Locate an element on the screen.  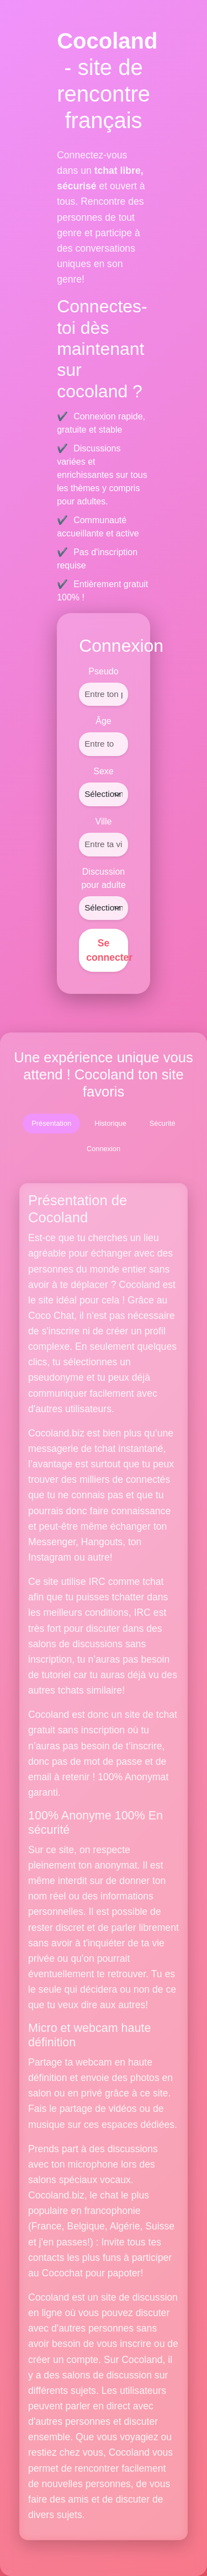
[Âge] is located at coordinates (103, 744).